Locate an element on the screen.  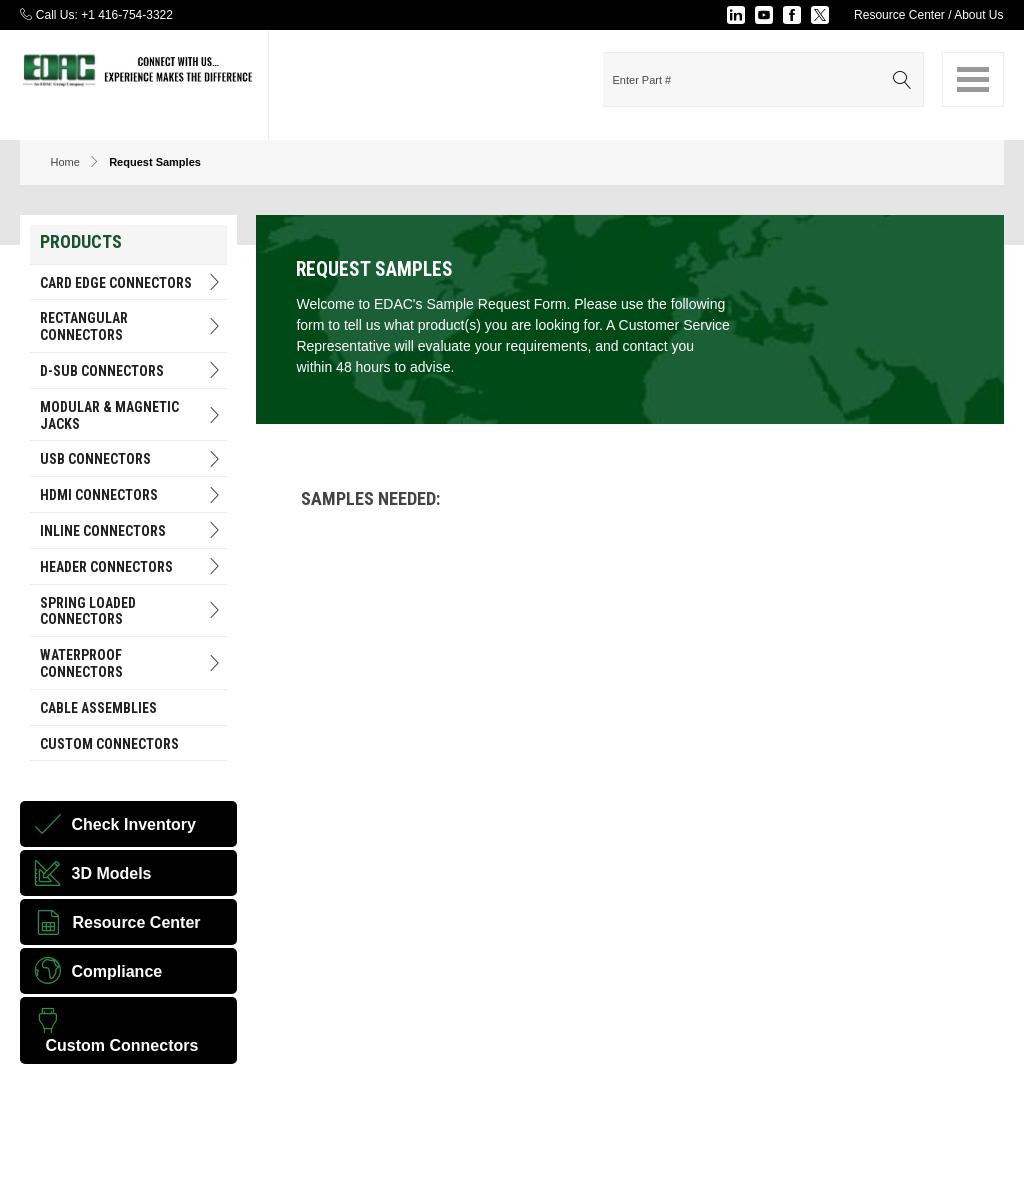
HDMI Connectors is located at coordinates (131, 495).